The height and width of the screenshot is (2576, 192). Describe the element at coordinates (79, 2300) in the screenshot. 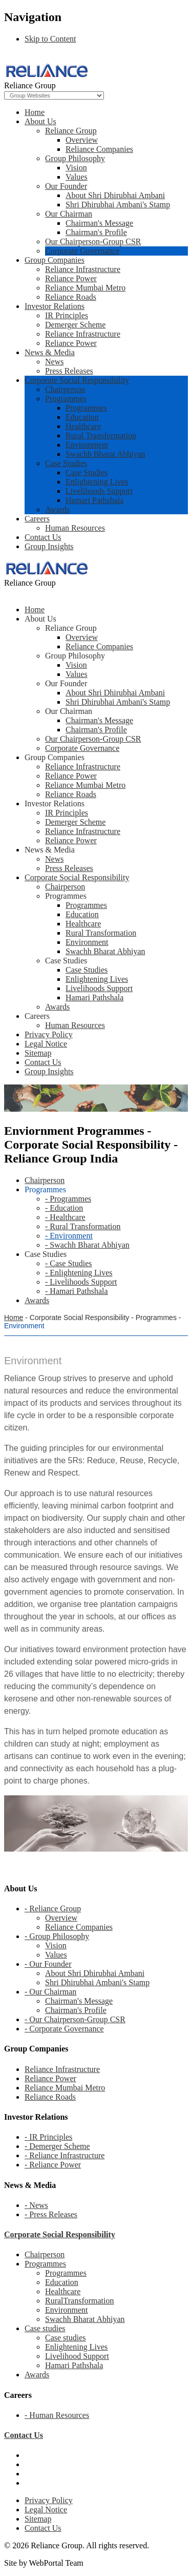

I see `RuralTransformation` at that location.